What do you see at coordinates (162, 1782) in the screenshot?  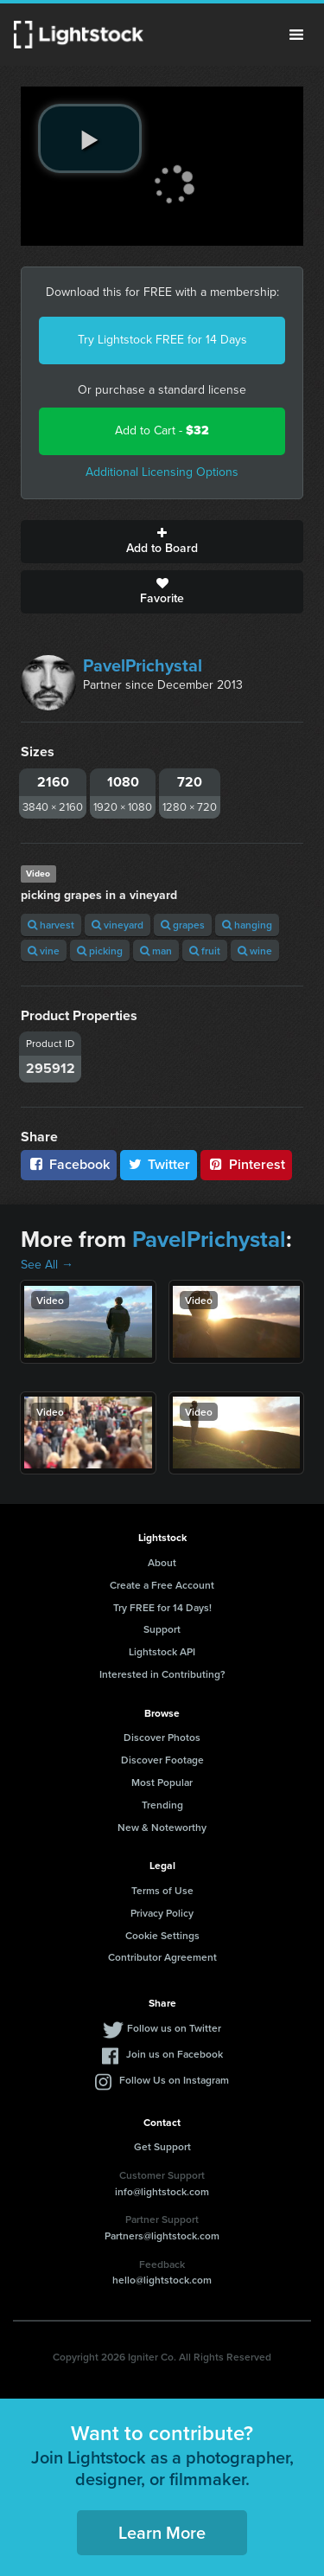 I see `Most Popular` at bounding box center [162, 1782].